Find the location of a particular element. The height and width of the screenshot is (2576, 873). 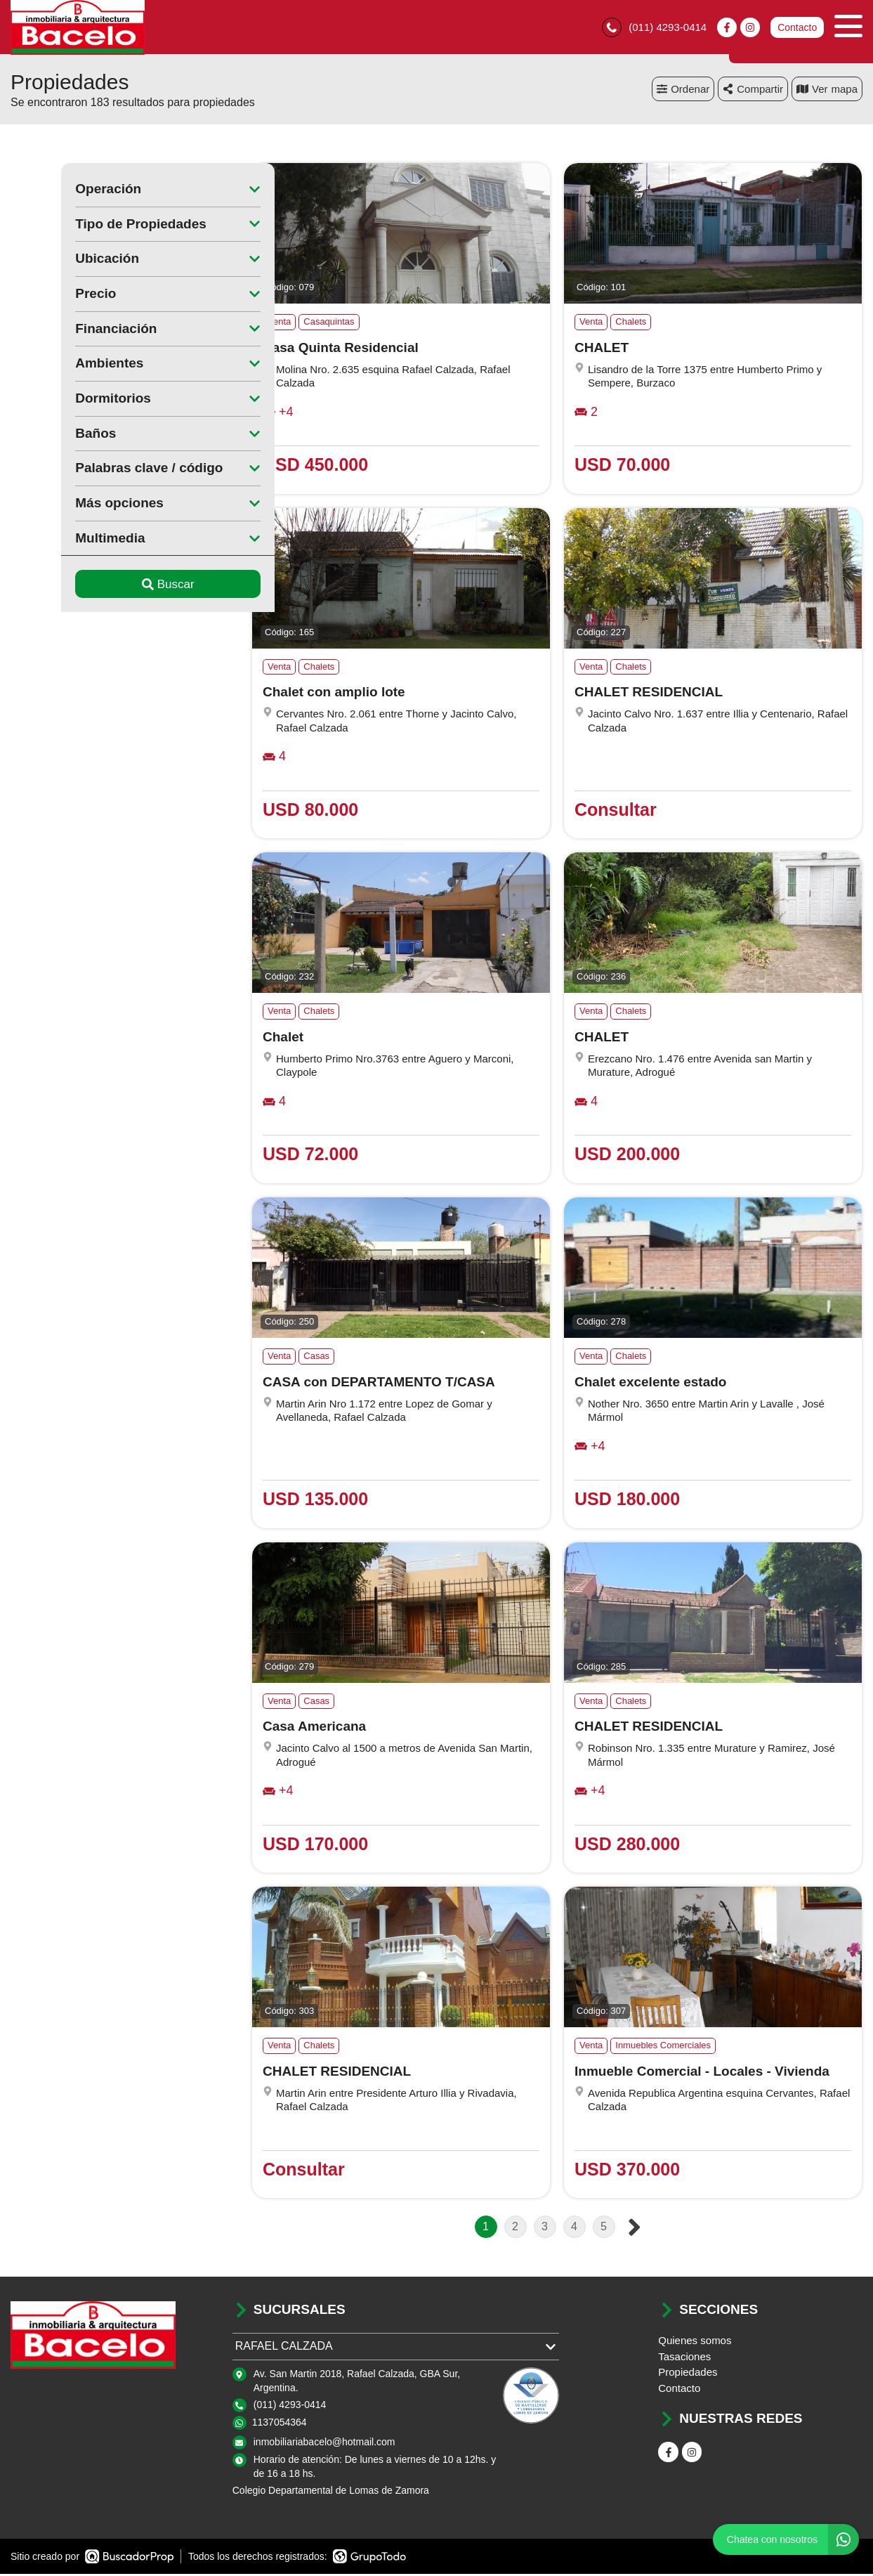

Contacto is located at coordinates (797, 28).